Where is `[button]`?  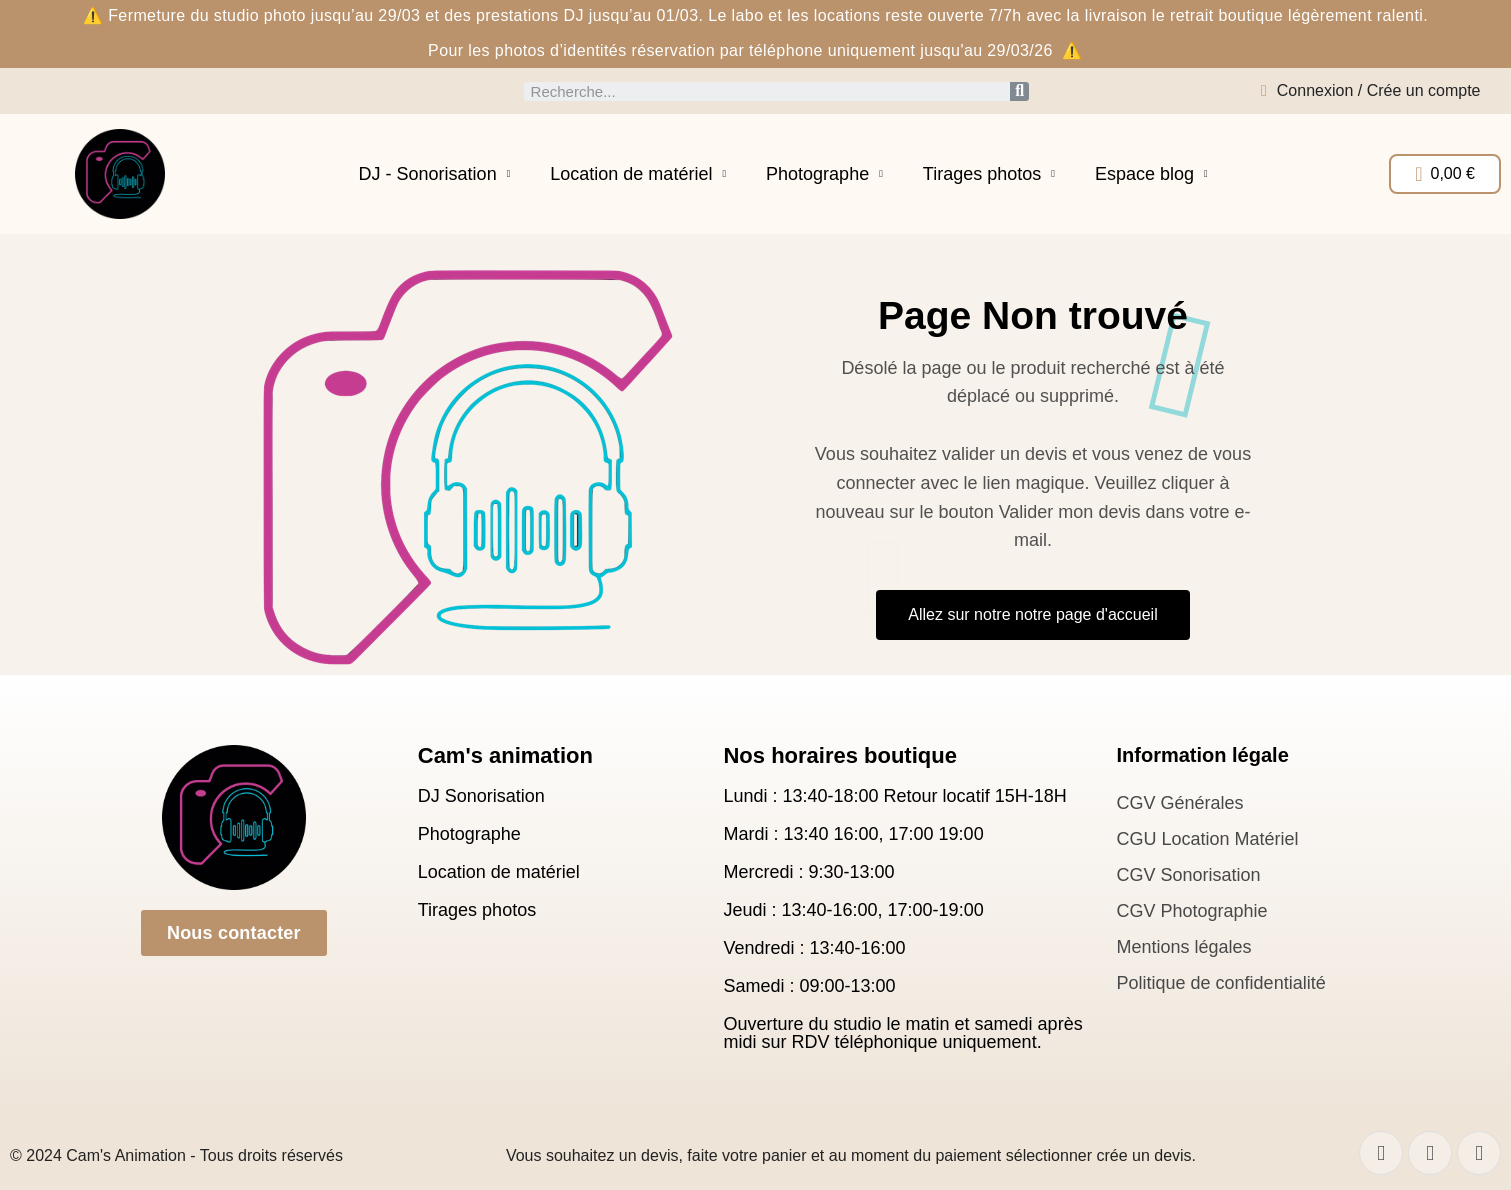 [button] is located at coordinates (1032, 615).